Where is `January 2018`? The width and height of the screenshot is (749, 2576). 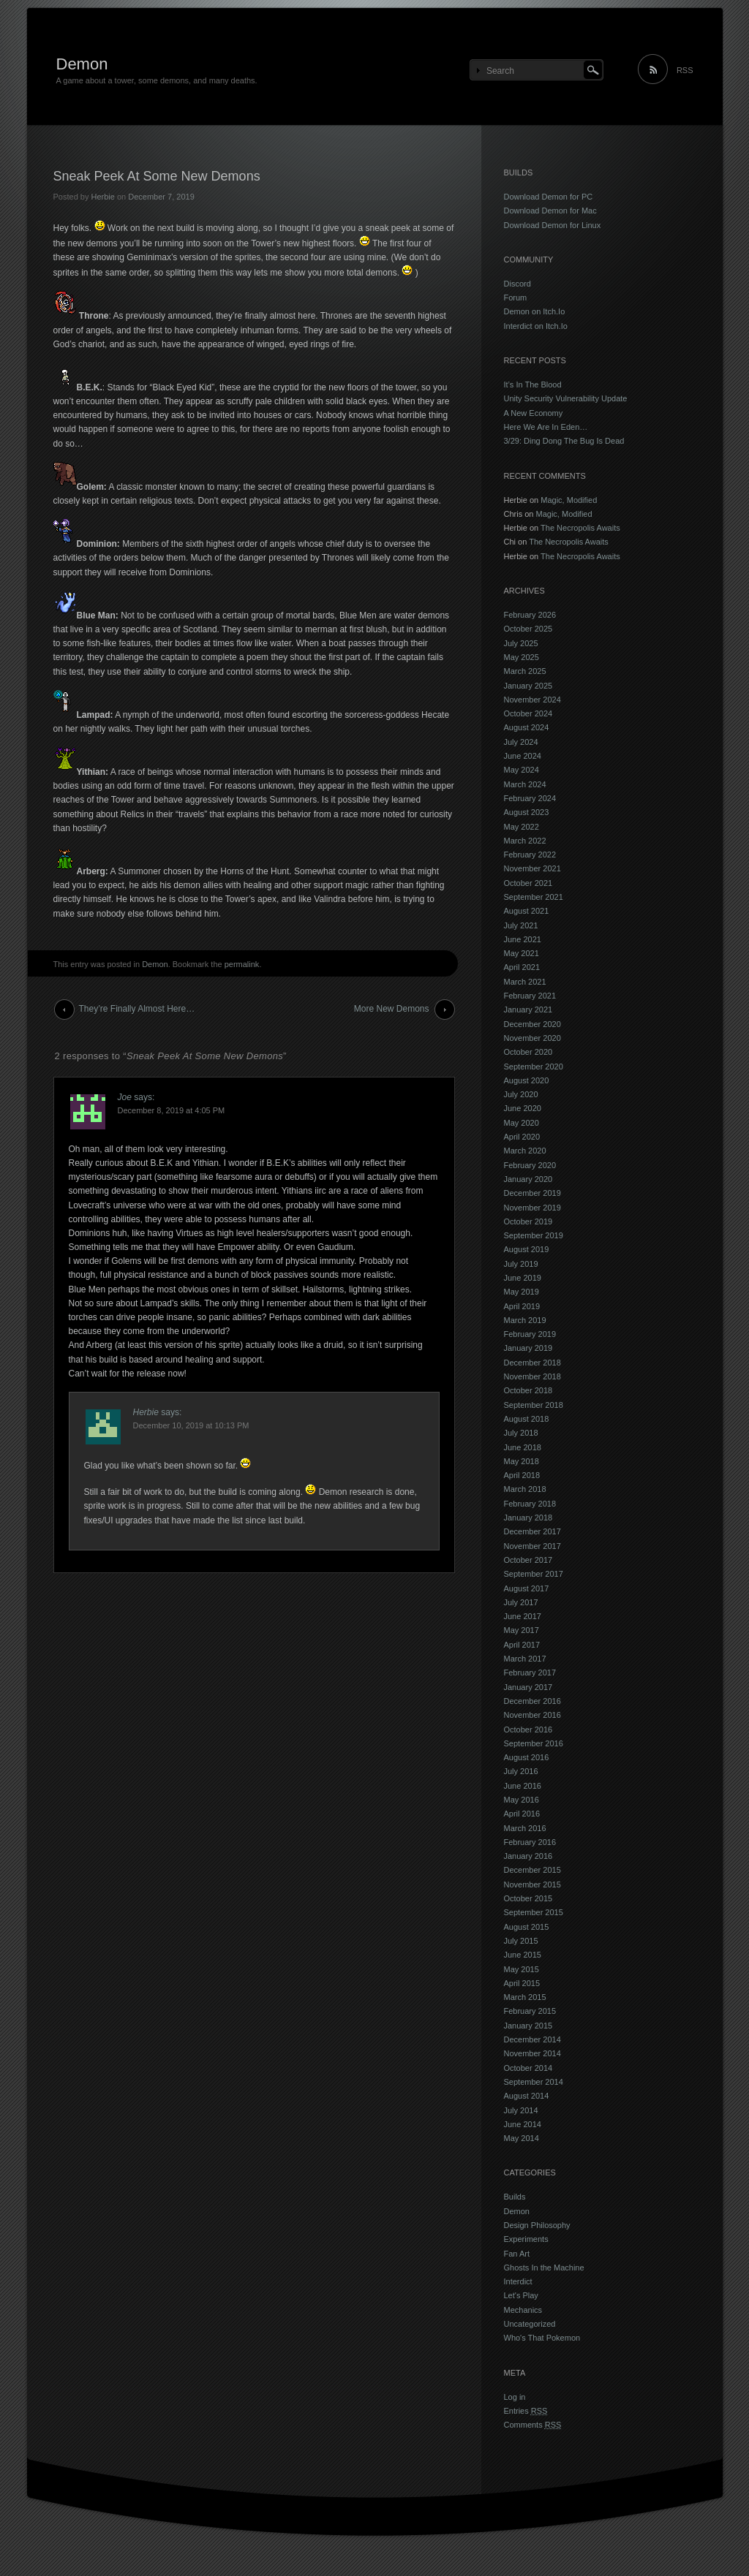
January 2018 is located at coordinates (528, 1517).